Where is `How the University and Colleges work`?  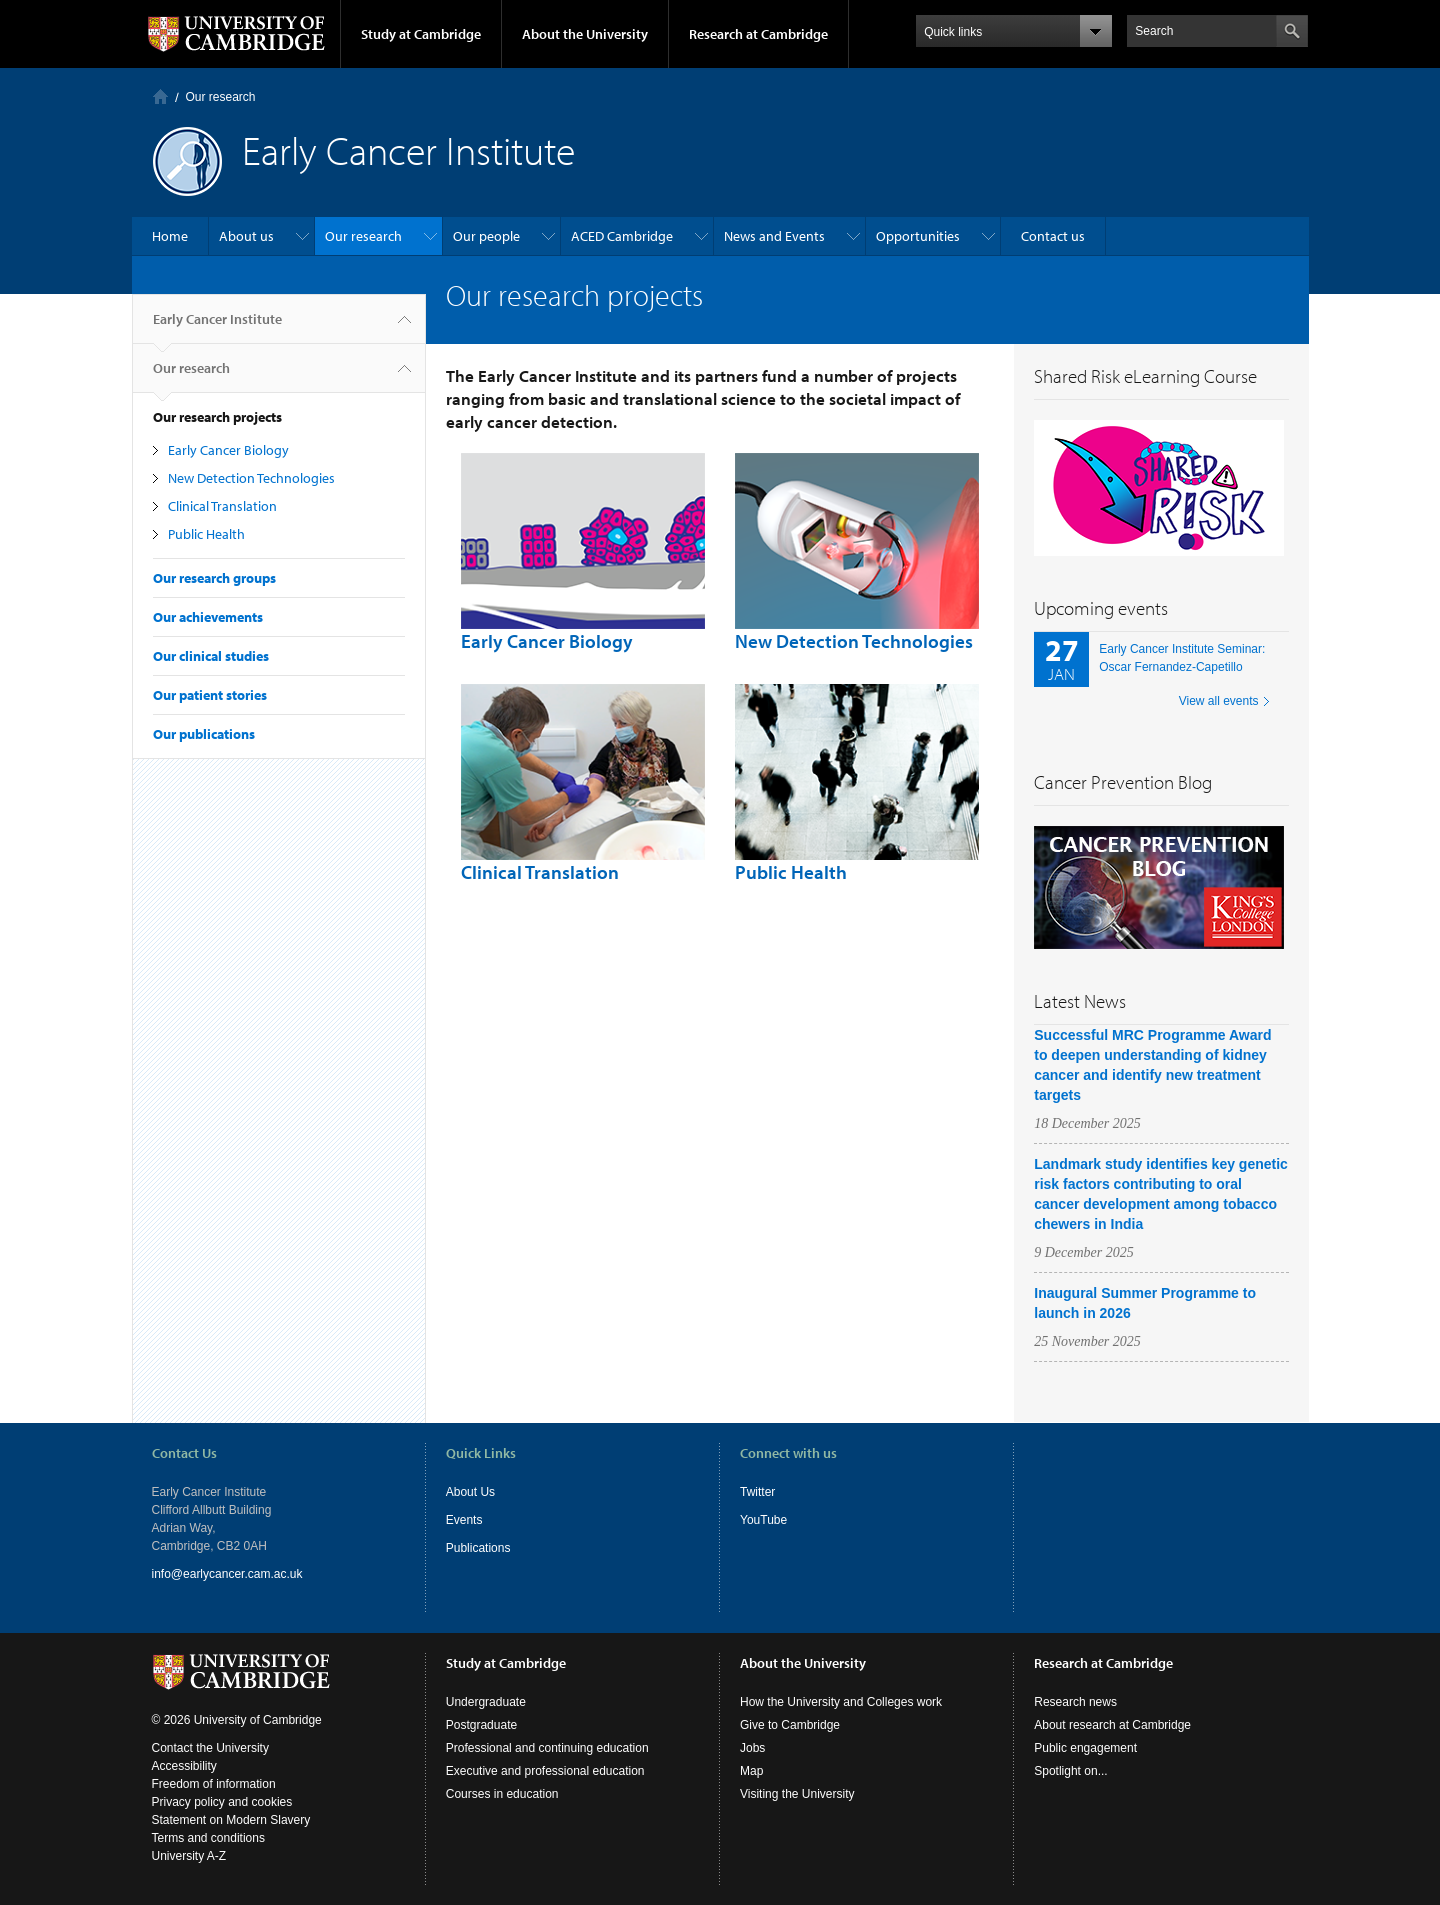 How the University and Colleges work is located at coordinates (841, 1702).